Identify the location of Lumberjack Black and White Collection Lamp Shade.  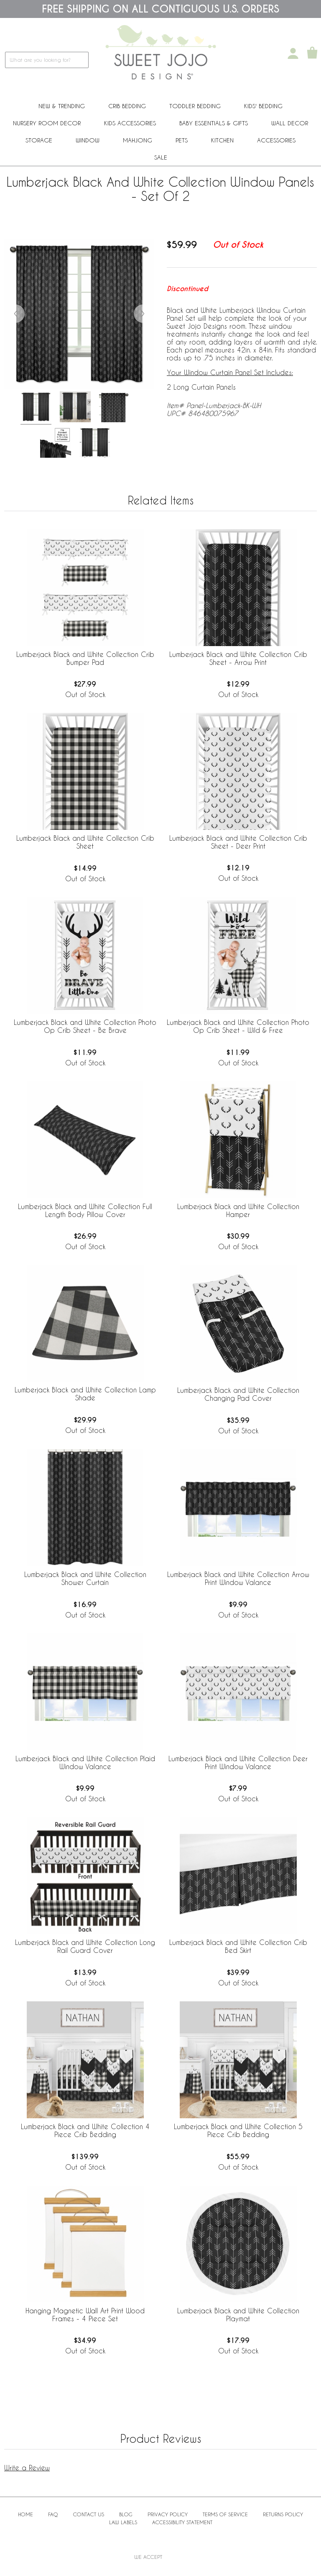
(85, 1394).